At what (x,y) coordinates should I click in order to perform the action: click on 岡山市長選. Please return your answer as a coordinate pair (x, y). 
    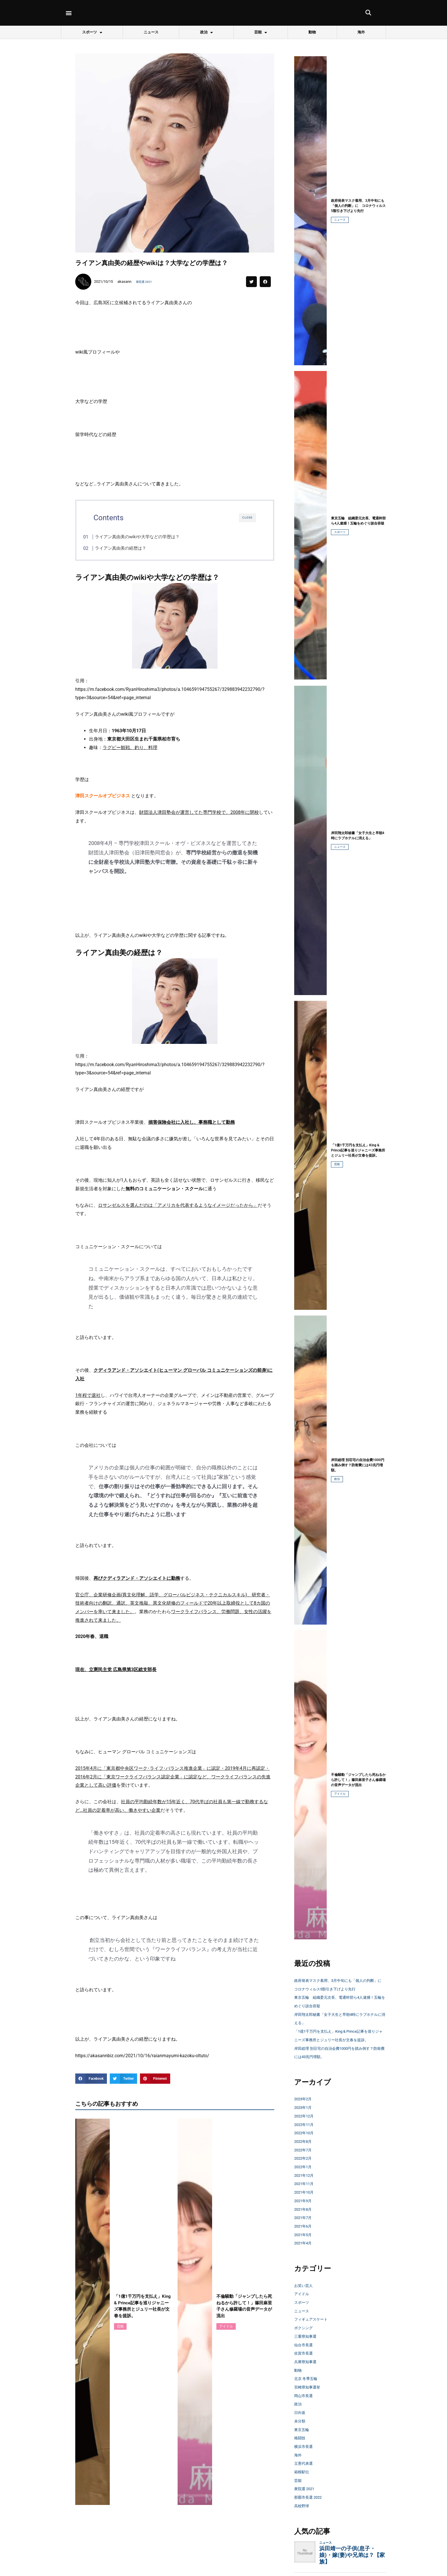
    Looking at the image, I should click on (305, 2412).